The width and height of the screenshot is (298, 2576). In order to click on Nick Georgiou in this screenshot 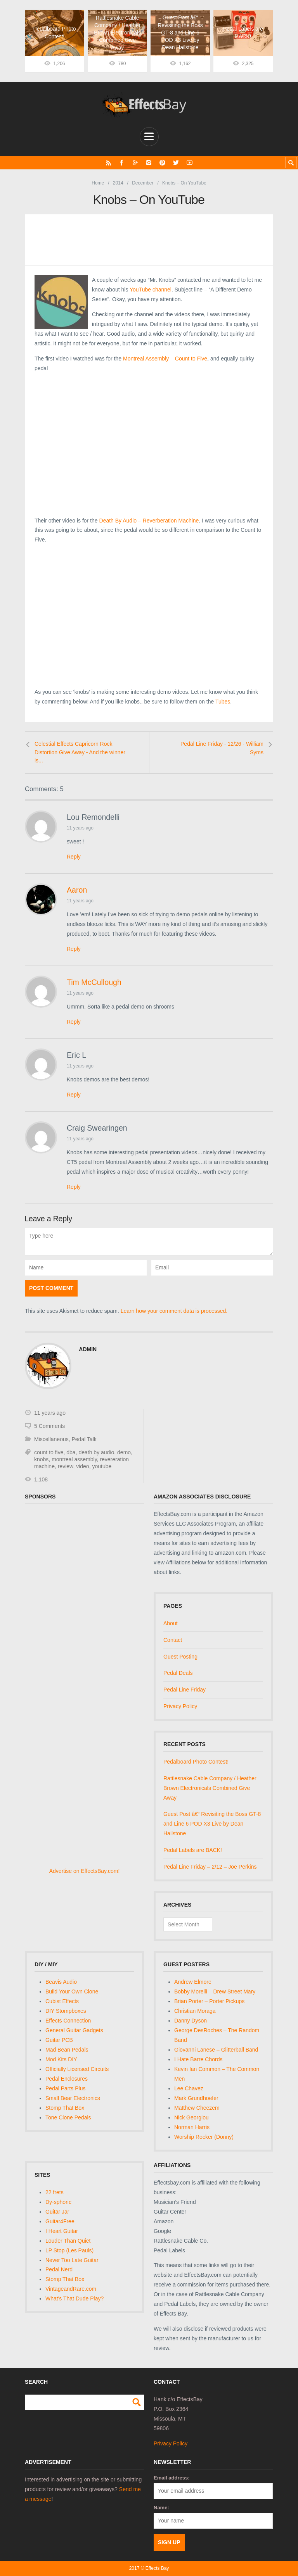, I will do `click(191, 2117)`.